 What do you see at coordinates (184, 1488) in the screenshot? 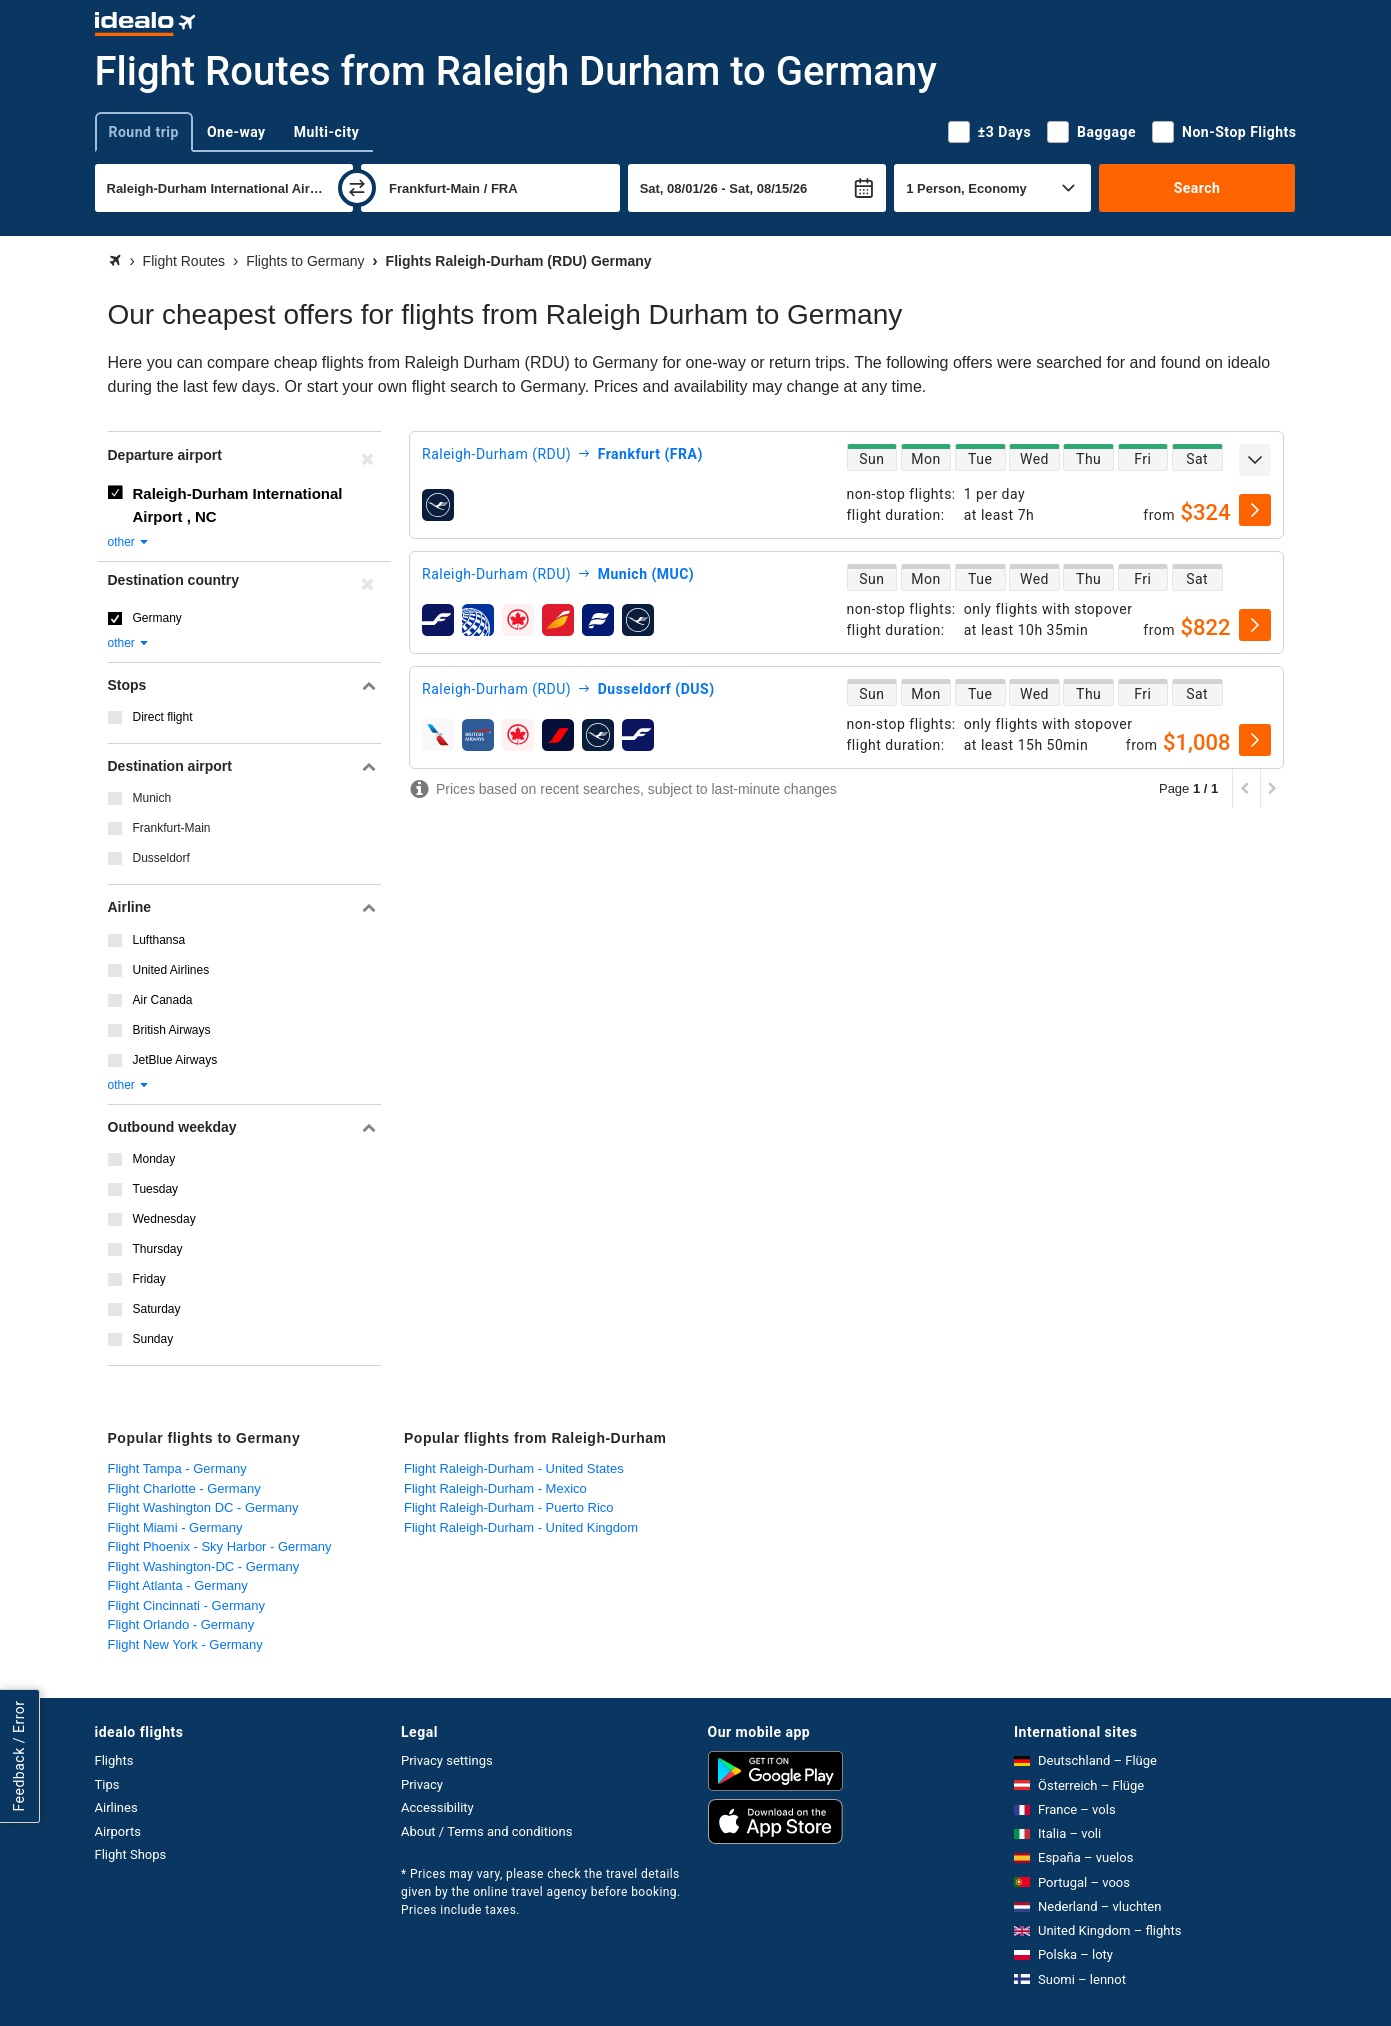
I see `Flight Charlotte - Germany` at bounding box center [184, 1488].